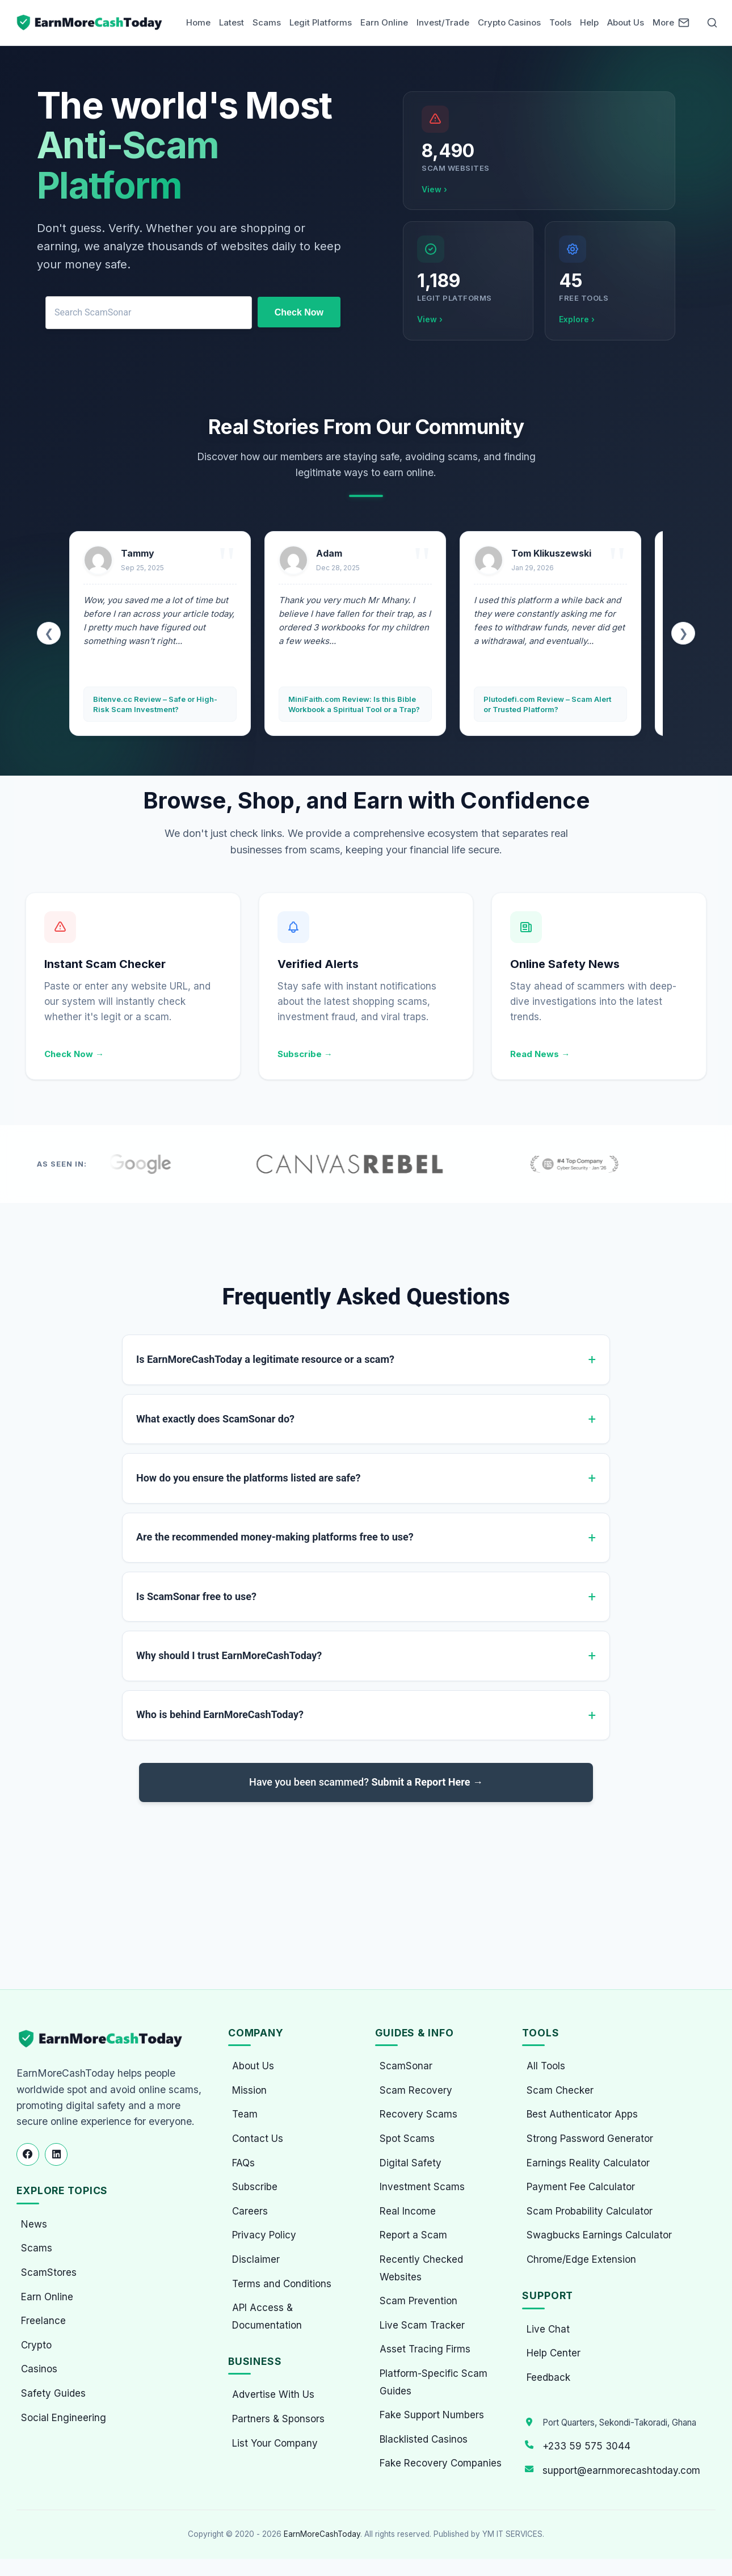 The height and width of the screenshot is (2576, 732). I want to click on Plutodefi.com Review – Scam Alert or Trusted Platform?, so click(547, 704).